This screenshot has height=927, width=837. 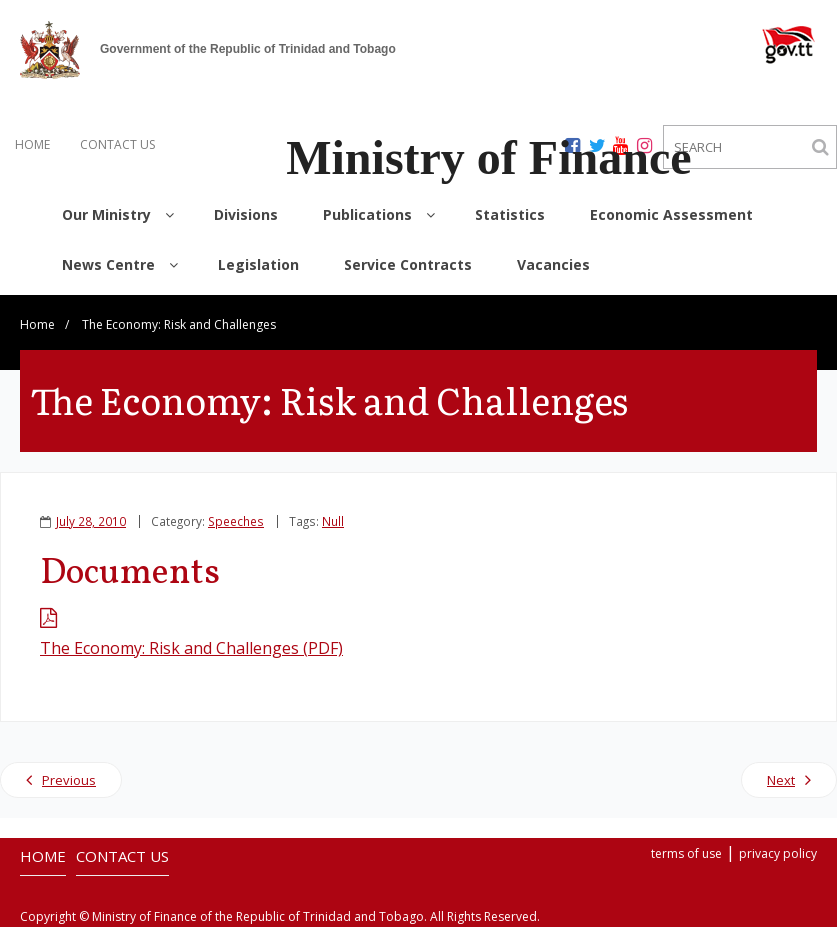 I want to click on privacy policy, so click(x=778, y=853).